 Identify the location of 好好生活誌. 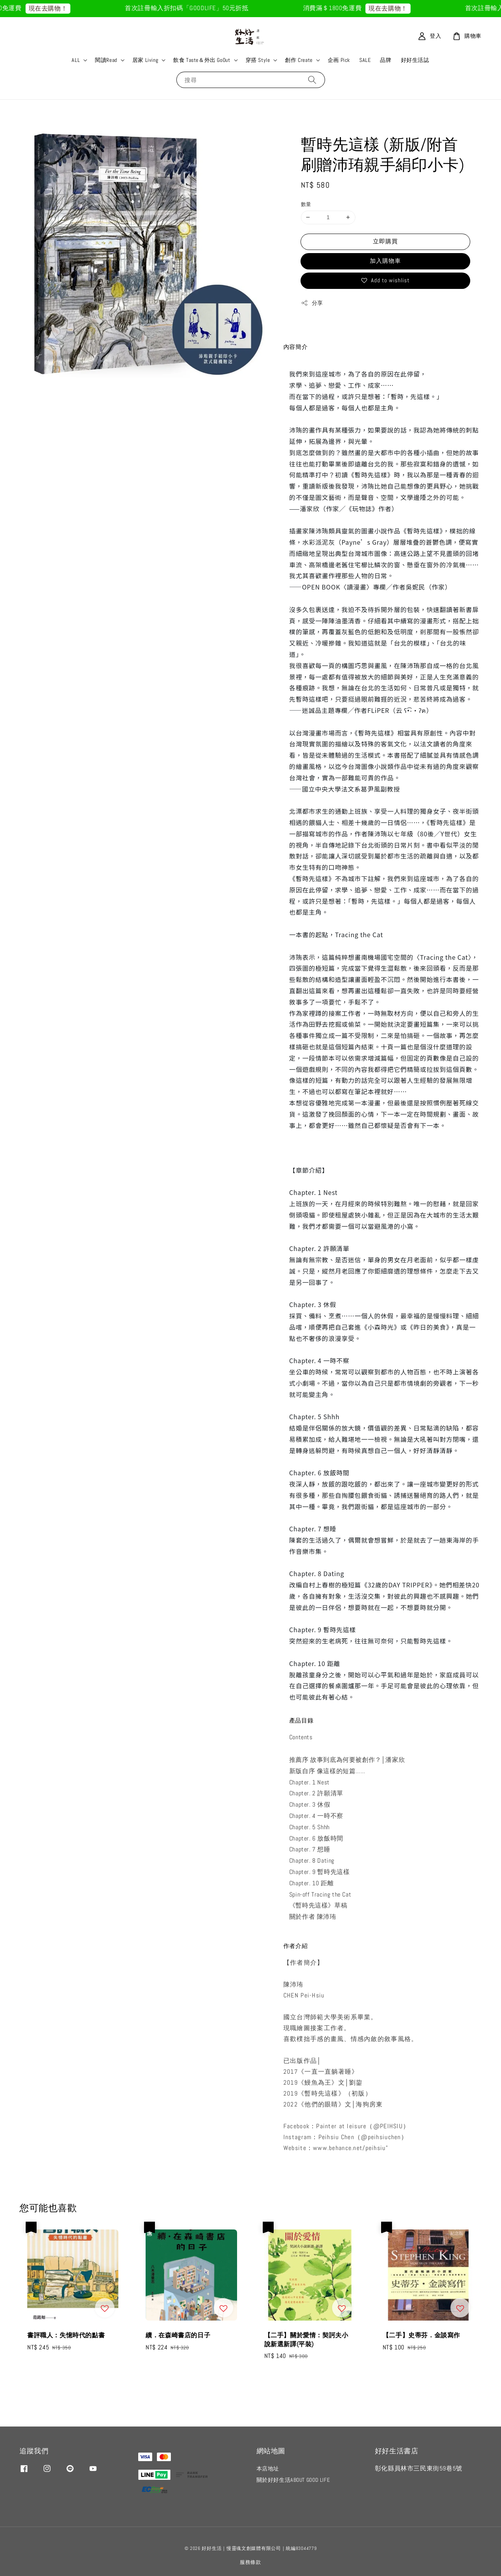
(415, 59).